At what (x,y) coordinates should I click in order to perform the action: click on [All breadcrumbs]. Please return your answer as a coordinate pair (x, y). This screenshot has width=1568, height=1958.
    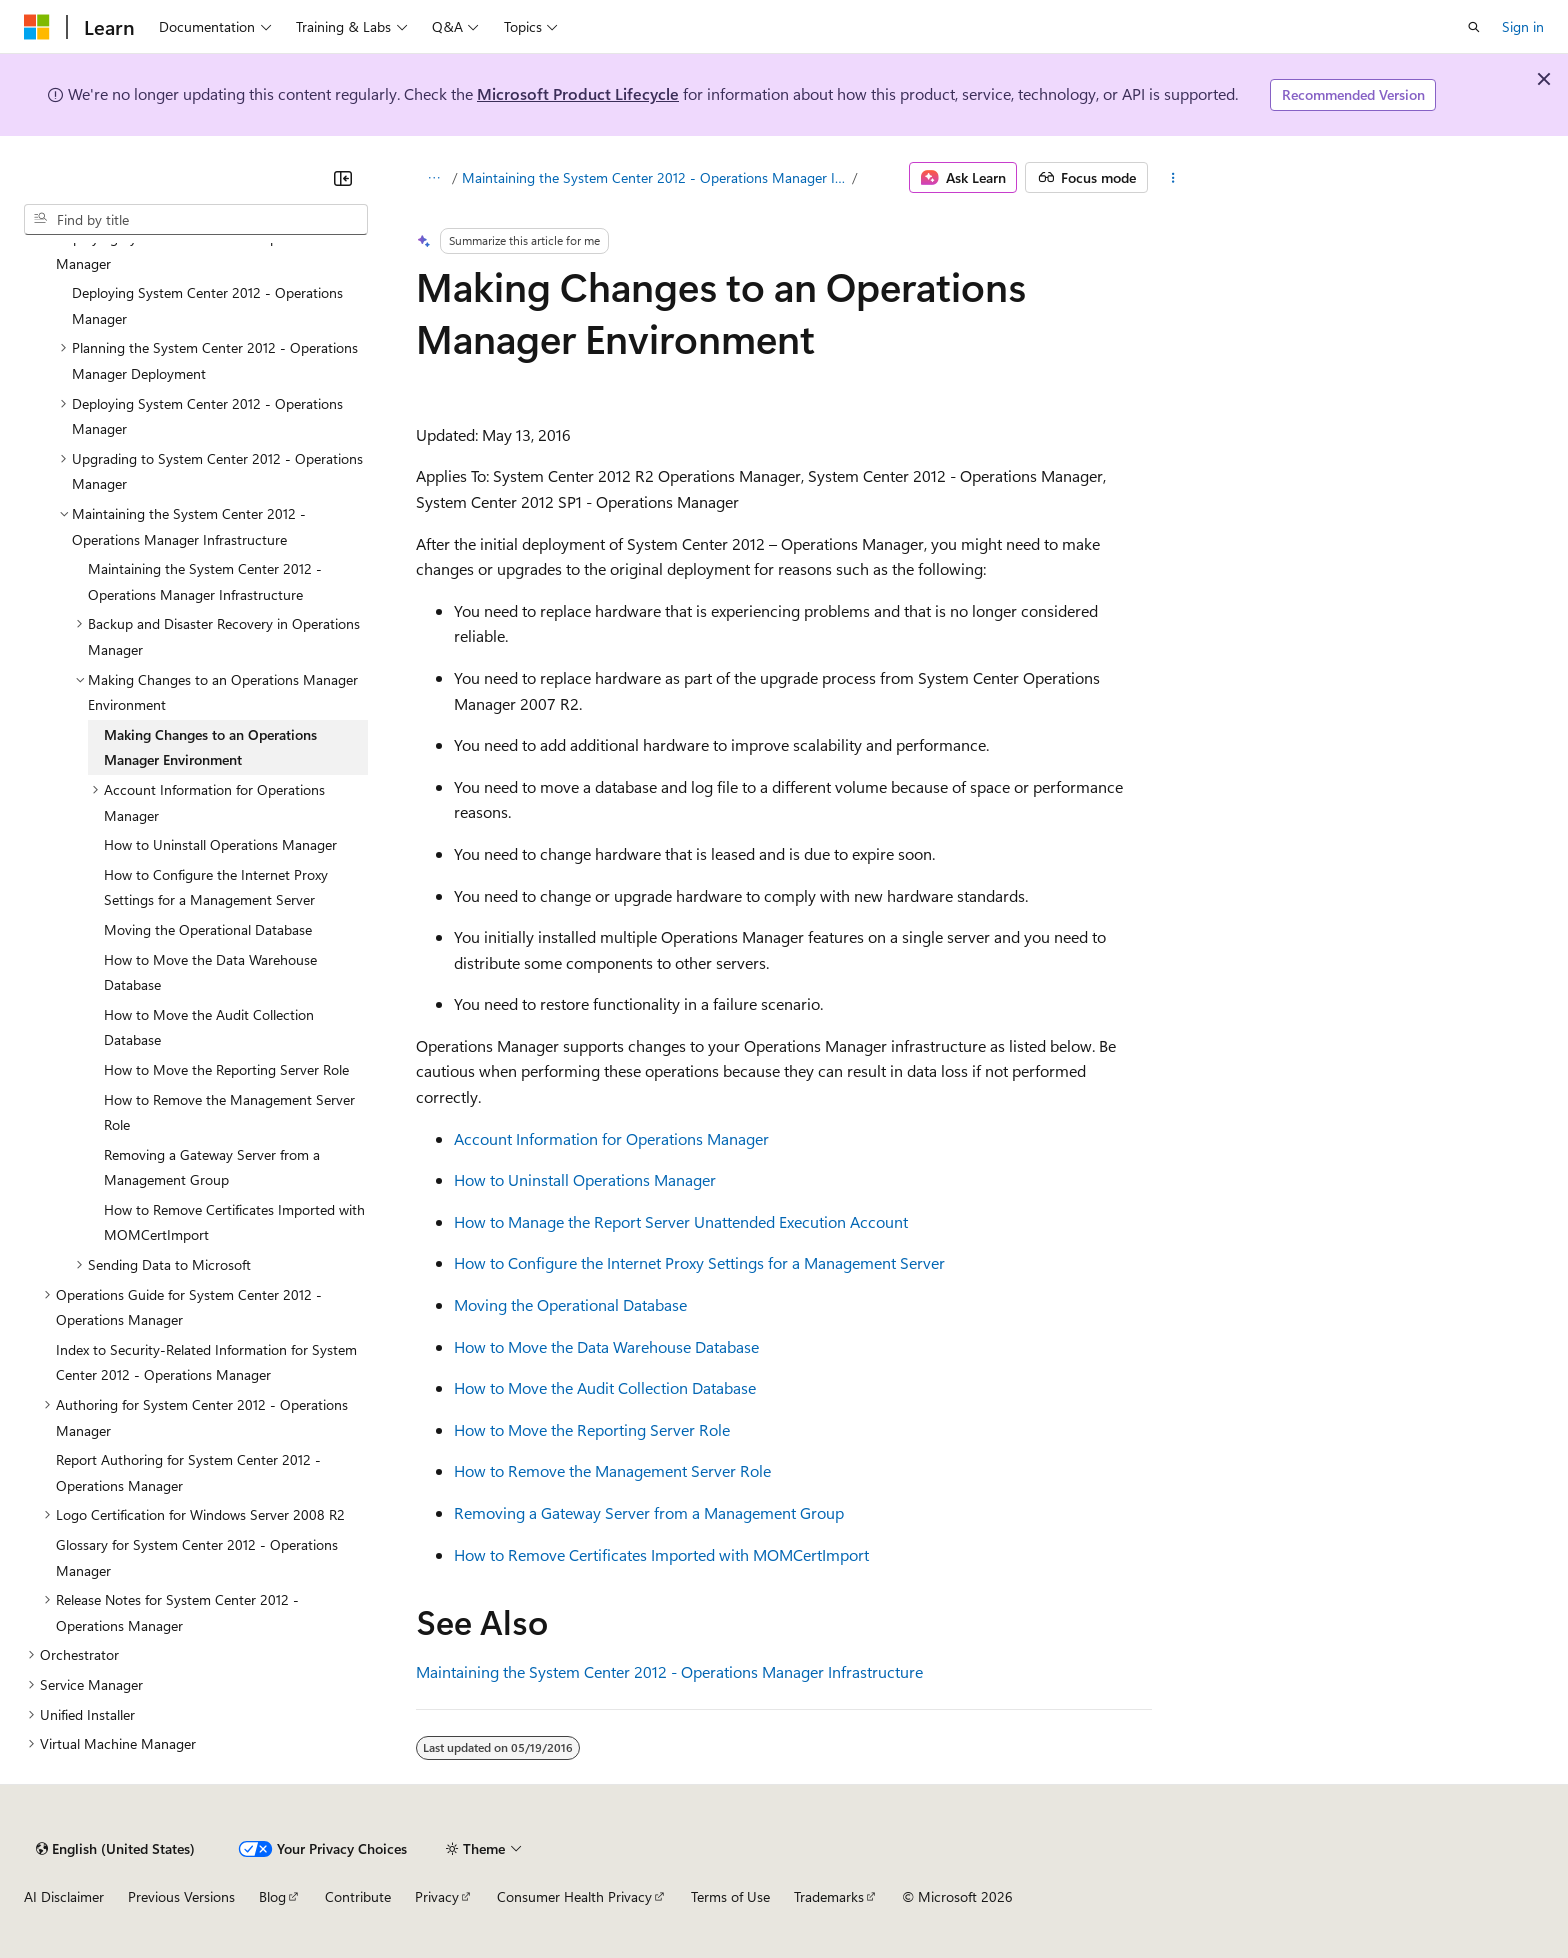
    Looking at the image, I should click on (433, 178).